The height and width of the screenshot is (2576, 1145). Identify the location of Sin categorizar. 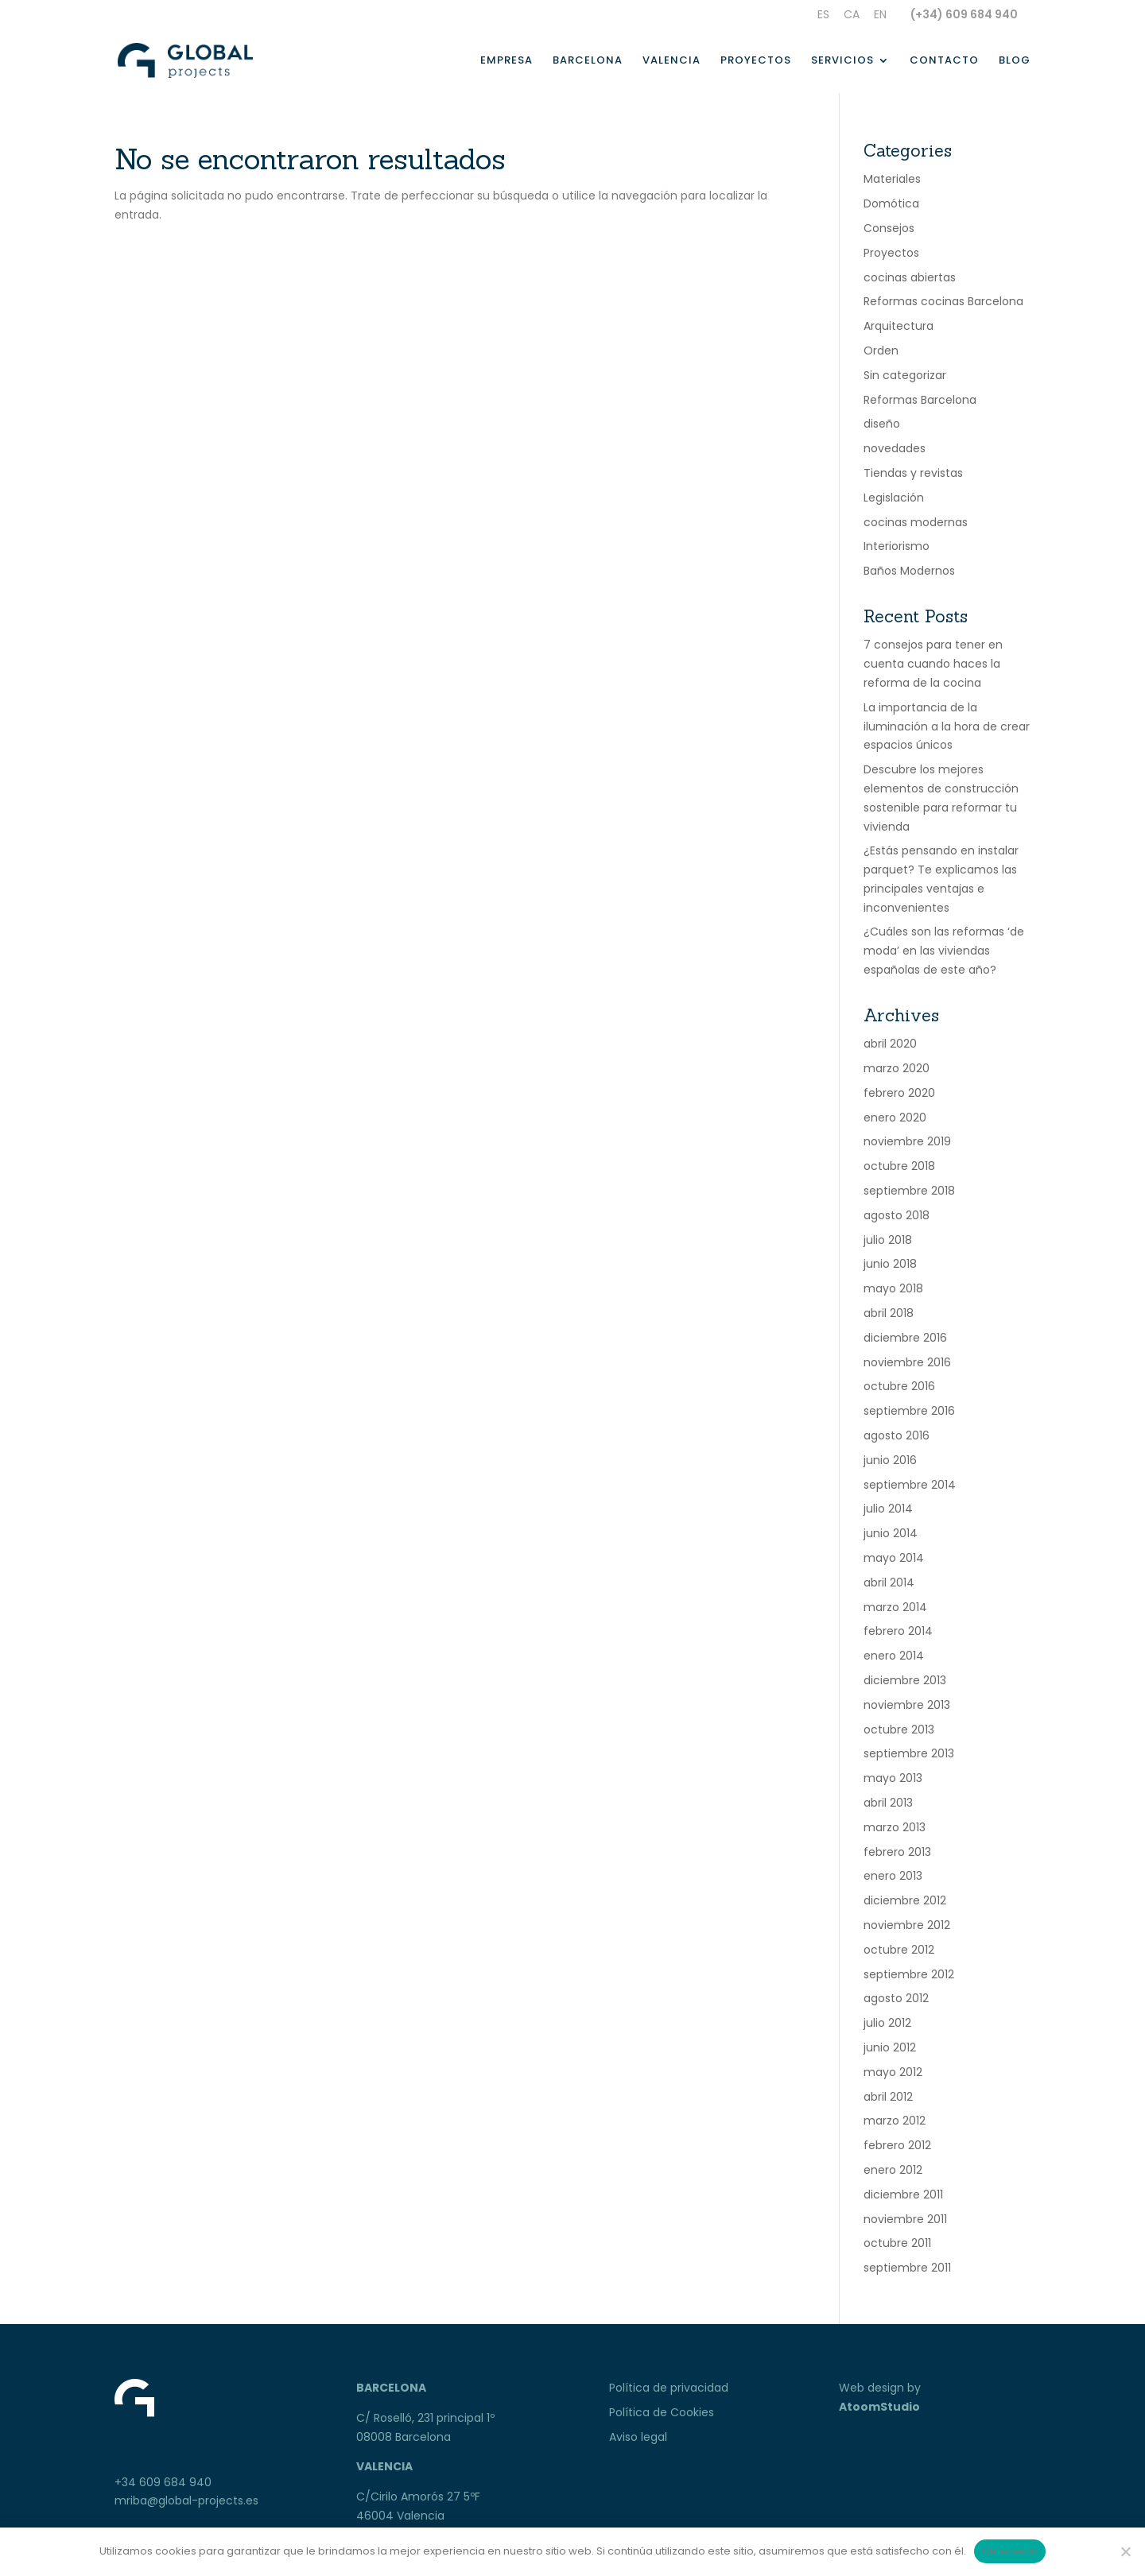
(905, 375).